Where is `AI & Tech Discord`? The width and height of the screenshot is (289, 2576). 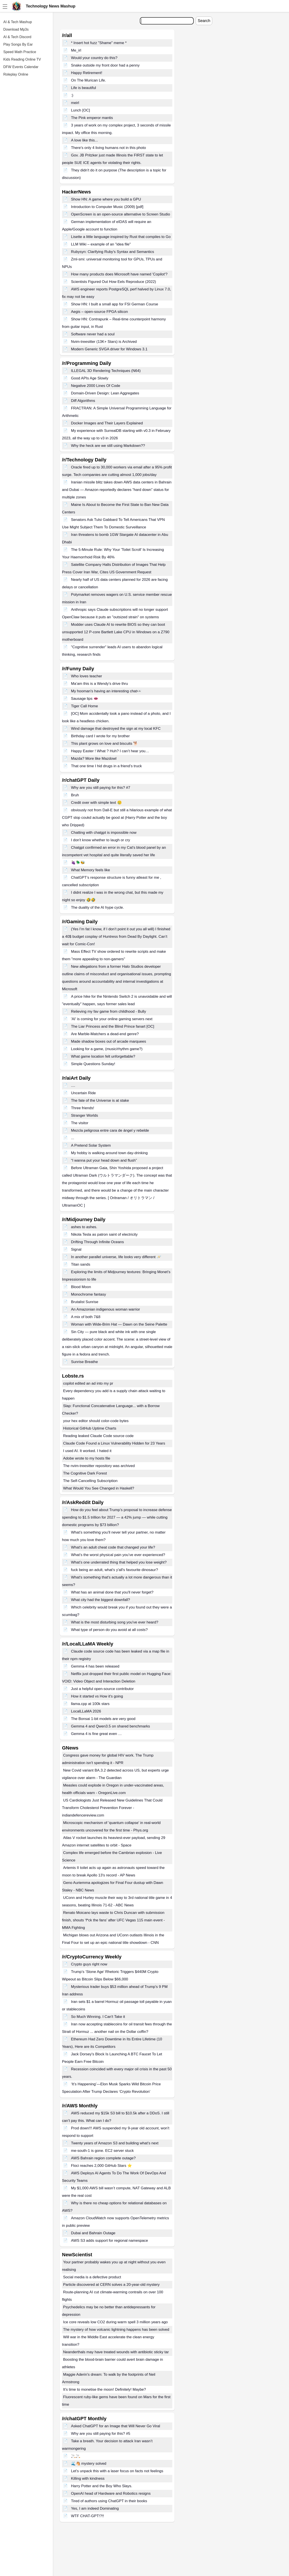
AI & Tech Discord is located at coordinates (17, 37).